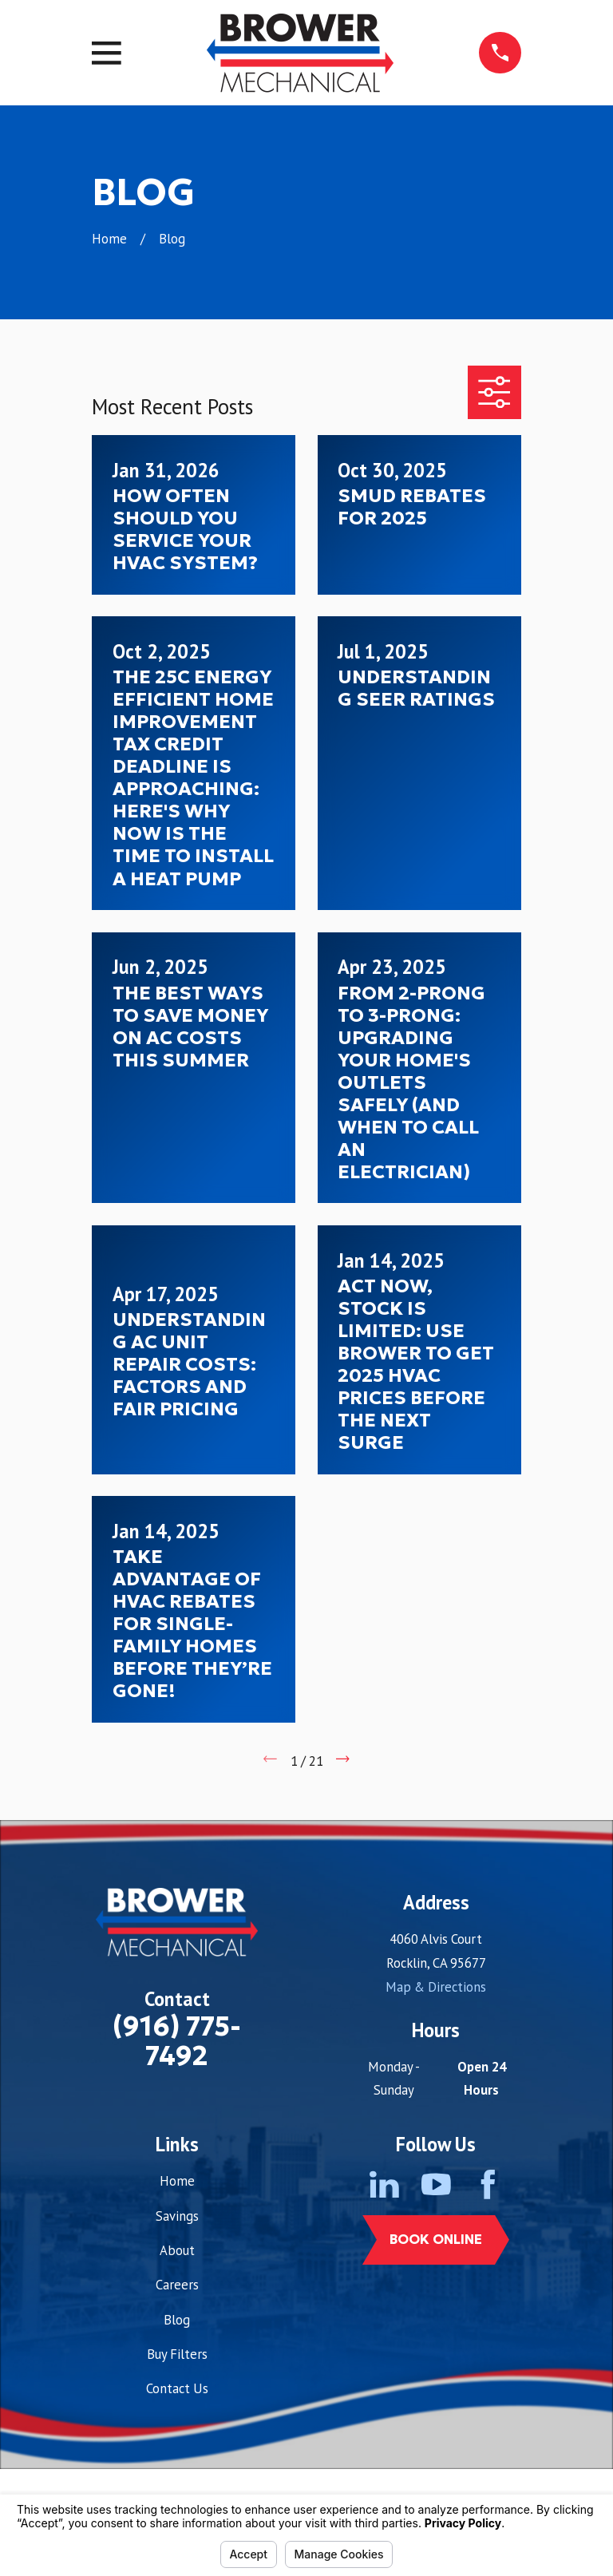 The height and width of the screenshot is (2576, 613). Describe the element at coordinates (436, 2184) in the screenshot. I see `[YouTube]` at that location.